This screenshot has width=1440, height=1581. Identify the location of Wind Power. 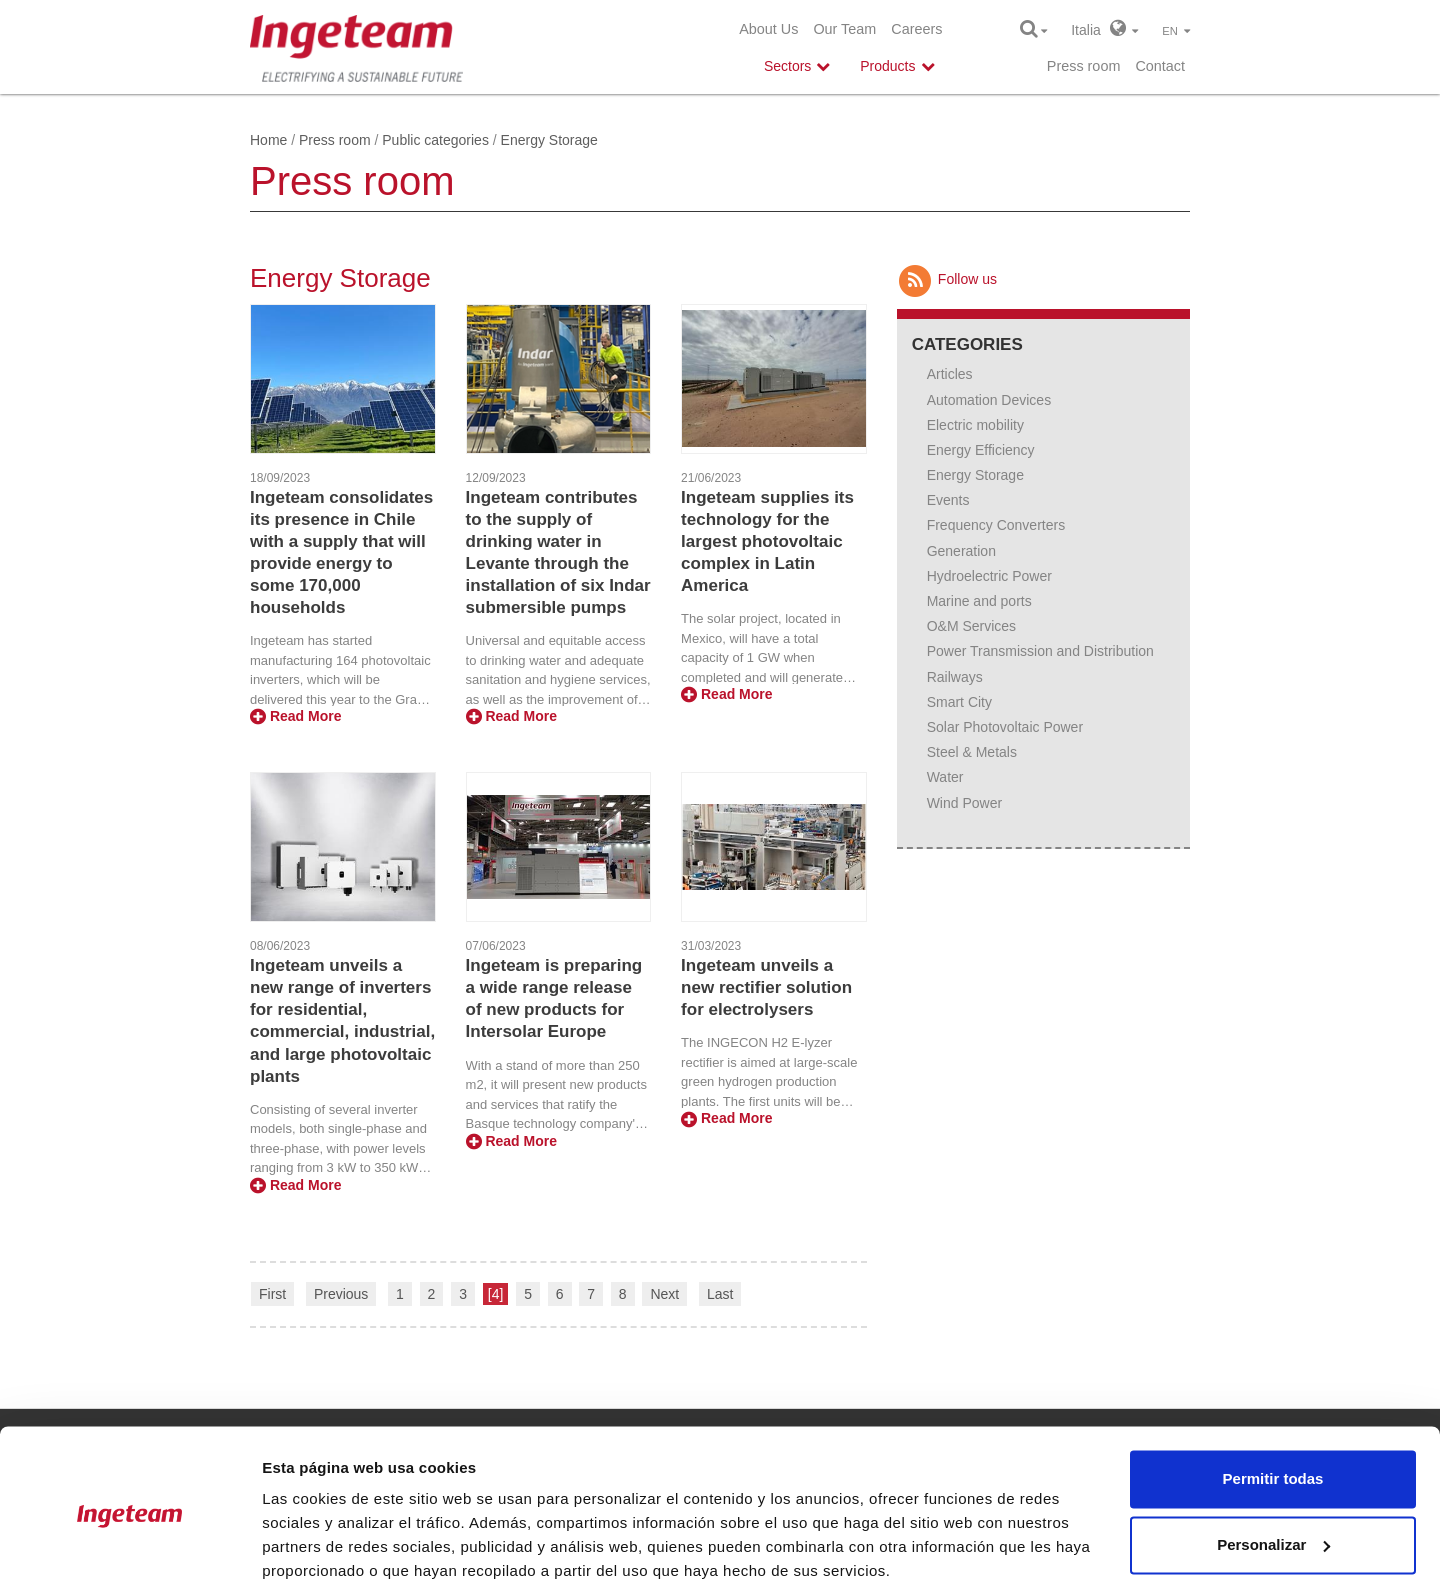
(964, 803).